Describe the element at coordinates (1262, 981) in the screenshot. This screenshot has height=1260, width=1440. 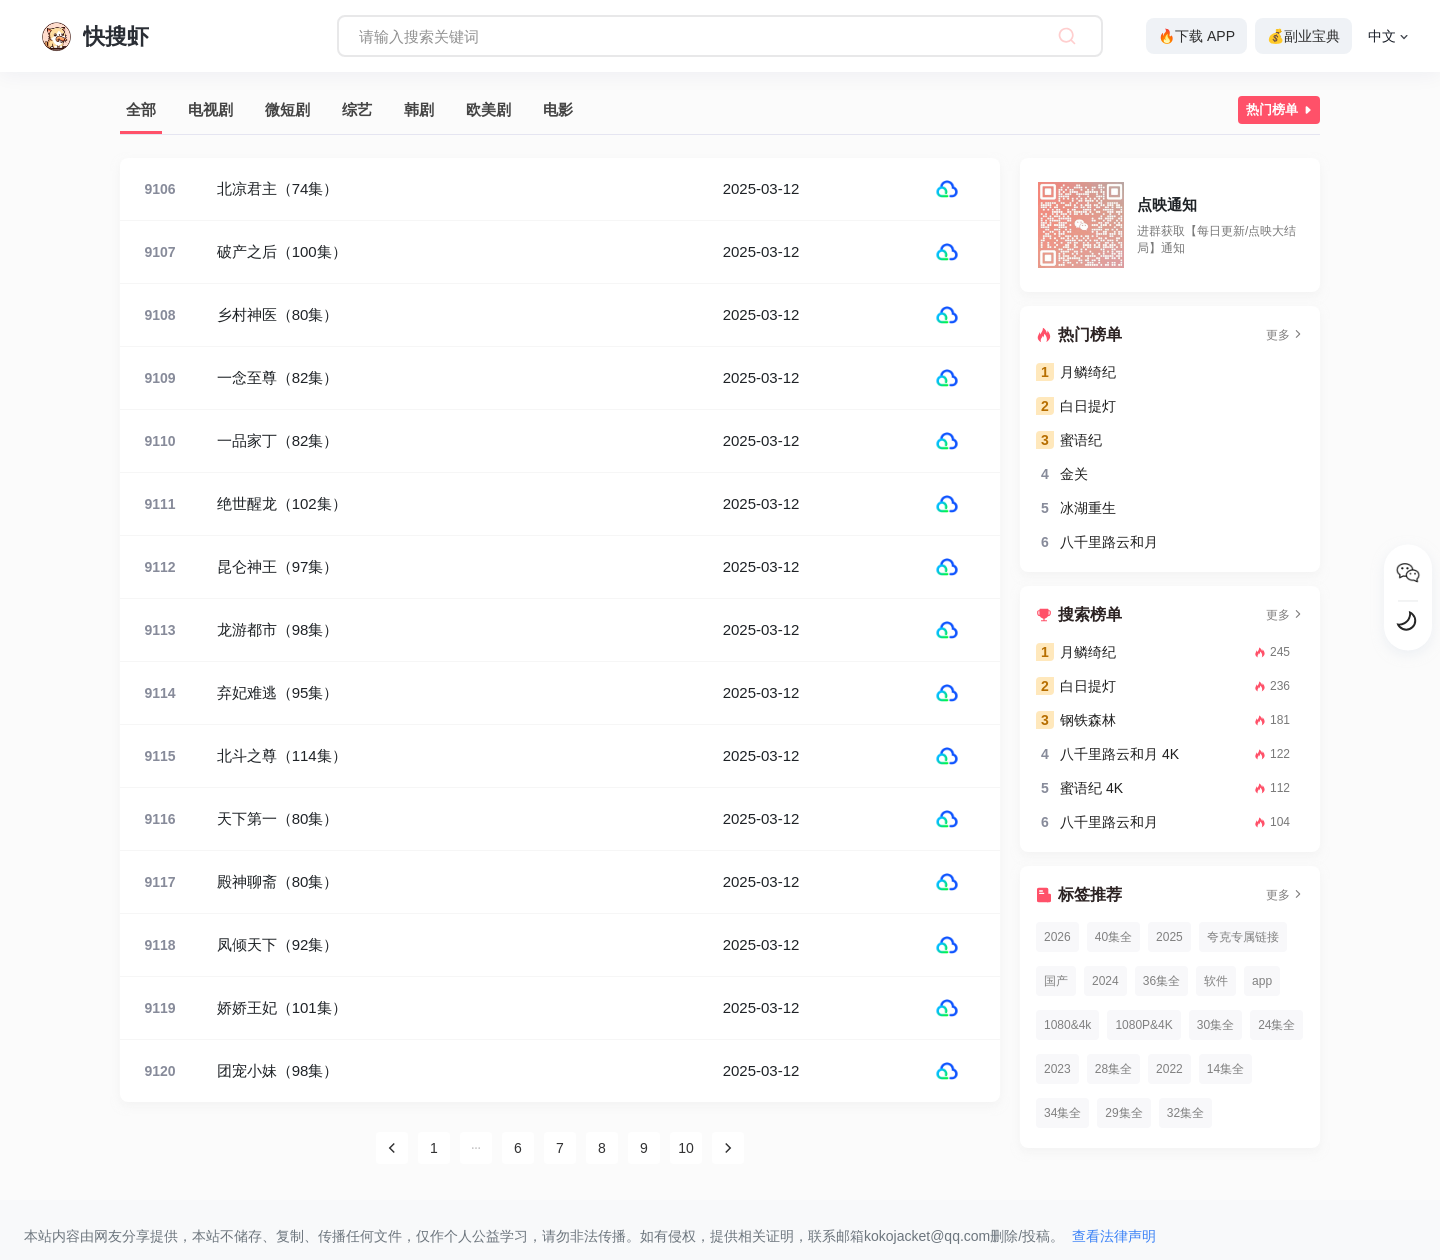
I see `app` at that location.